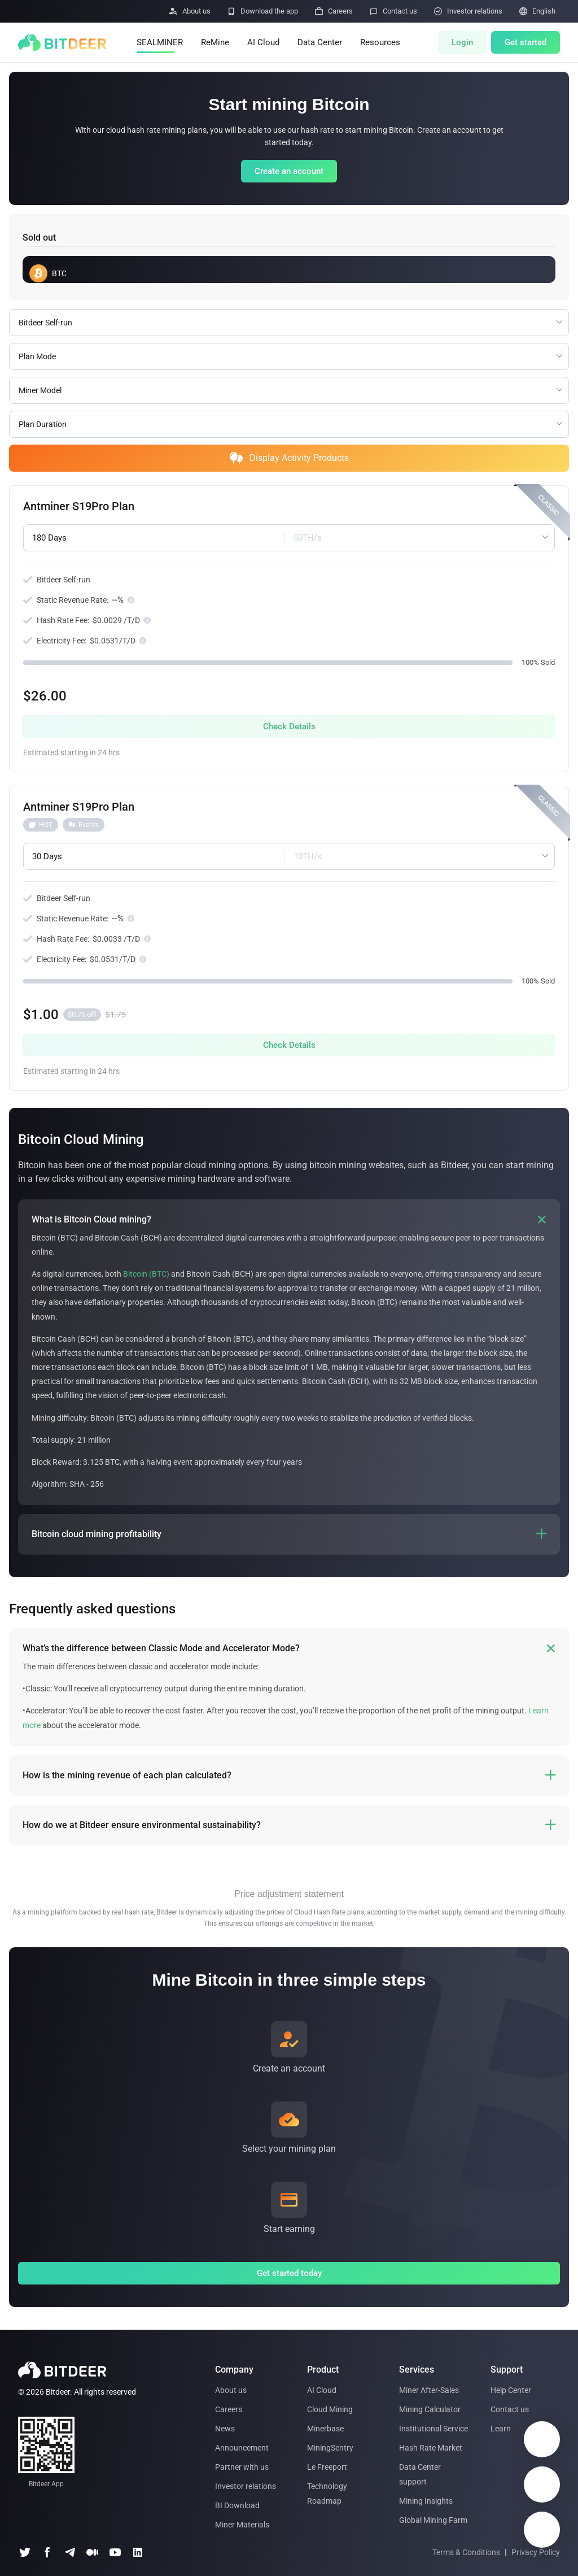  What do you see at coordinates (245, 2486) in the screenshot?
I see `Investor relations` at bounding box center [245, 2486].